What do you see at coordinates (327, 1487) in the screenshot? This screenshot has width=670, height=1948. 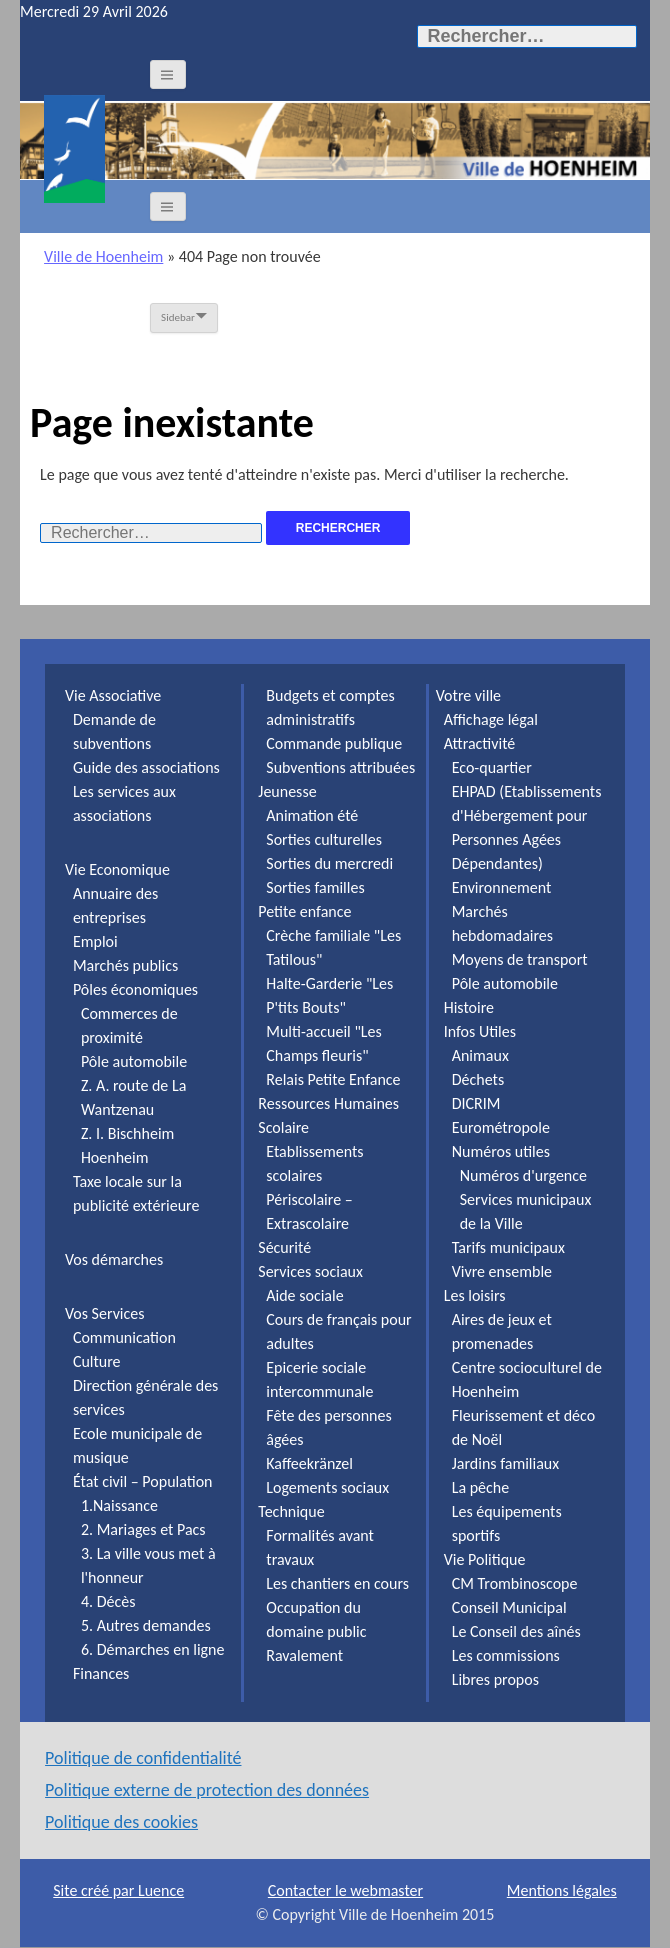 I see `Logements sociaux` at bounding box center [327, 1487].